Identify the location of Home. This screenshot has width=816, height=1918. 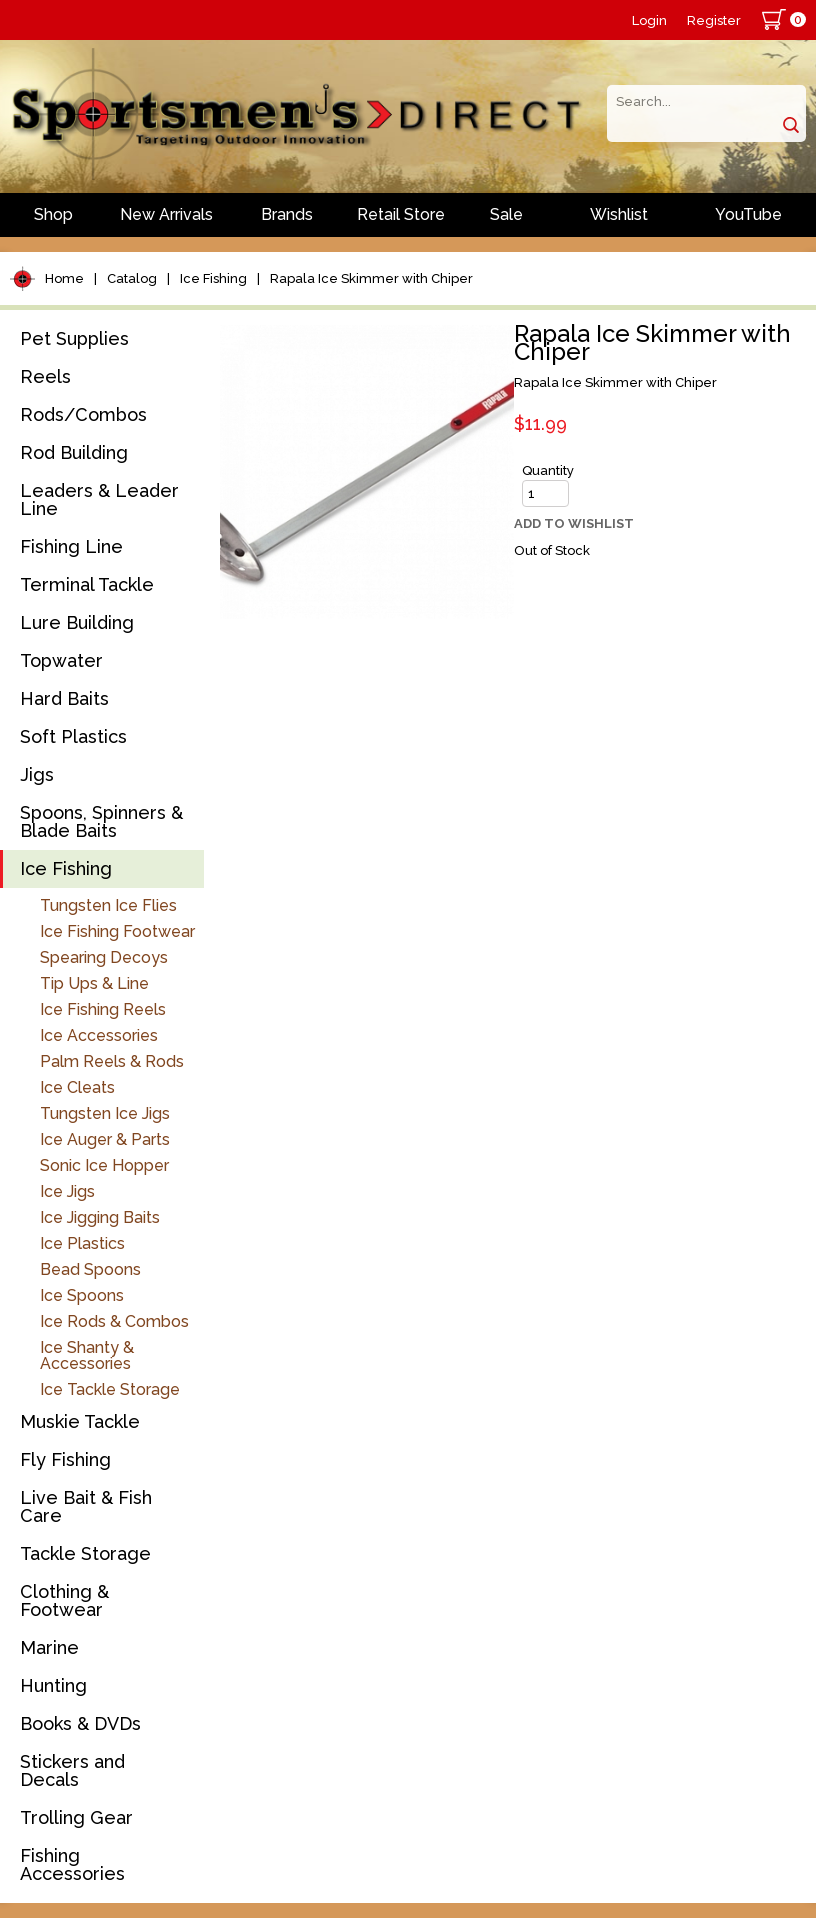
(64, 278).